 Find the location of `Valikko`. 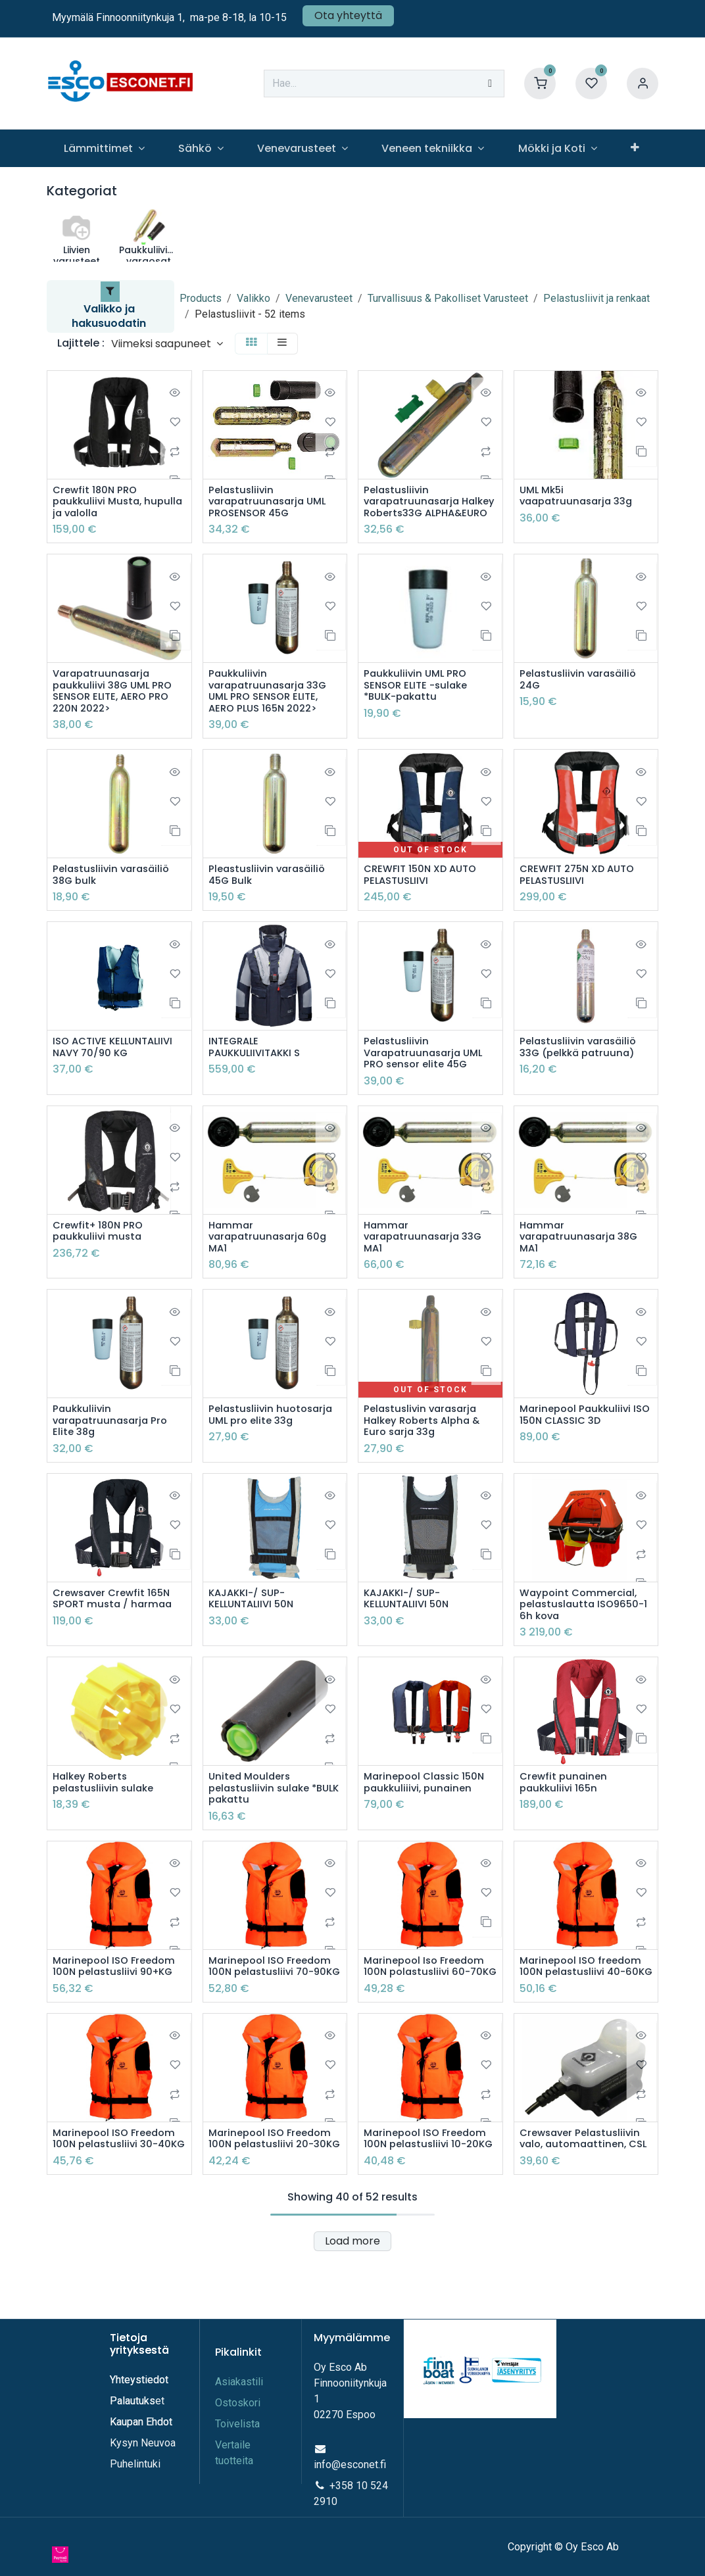

Valikko is located at coordinates (253, 298).